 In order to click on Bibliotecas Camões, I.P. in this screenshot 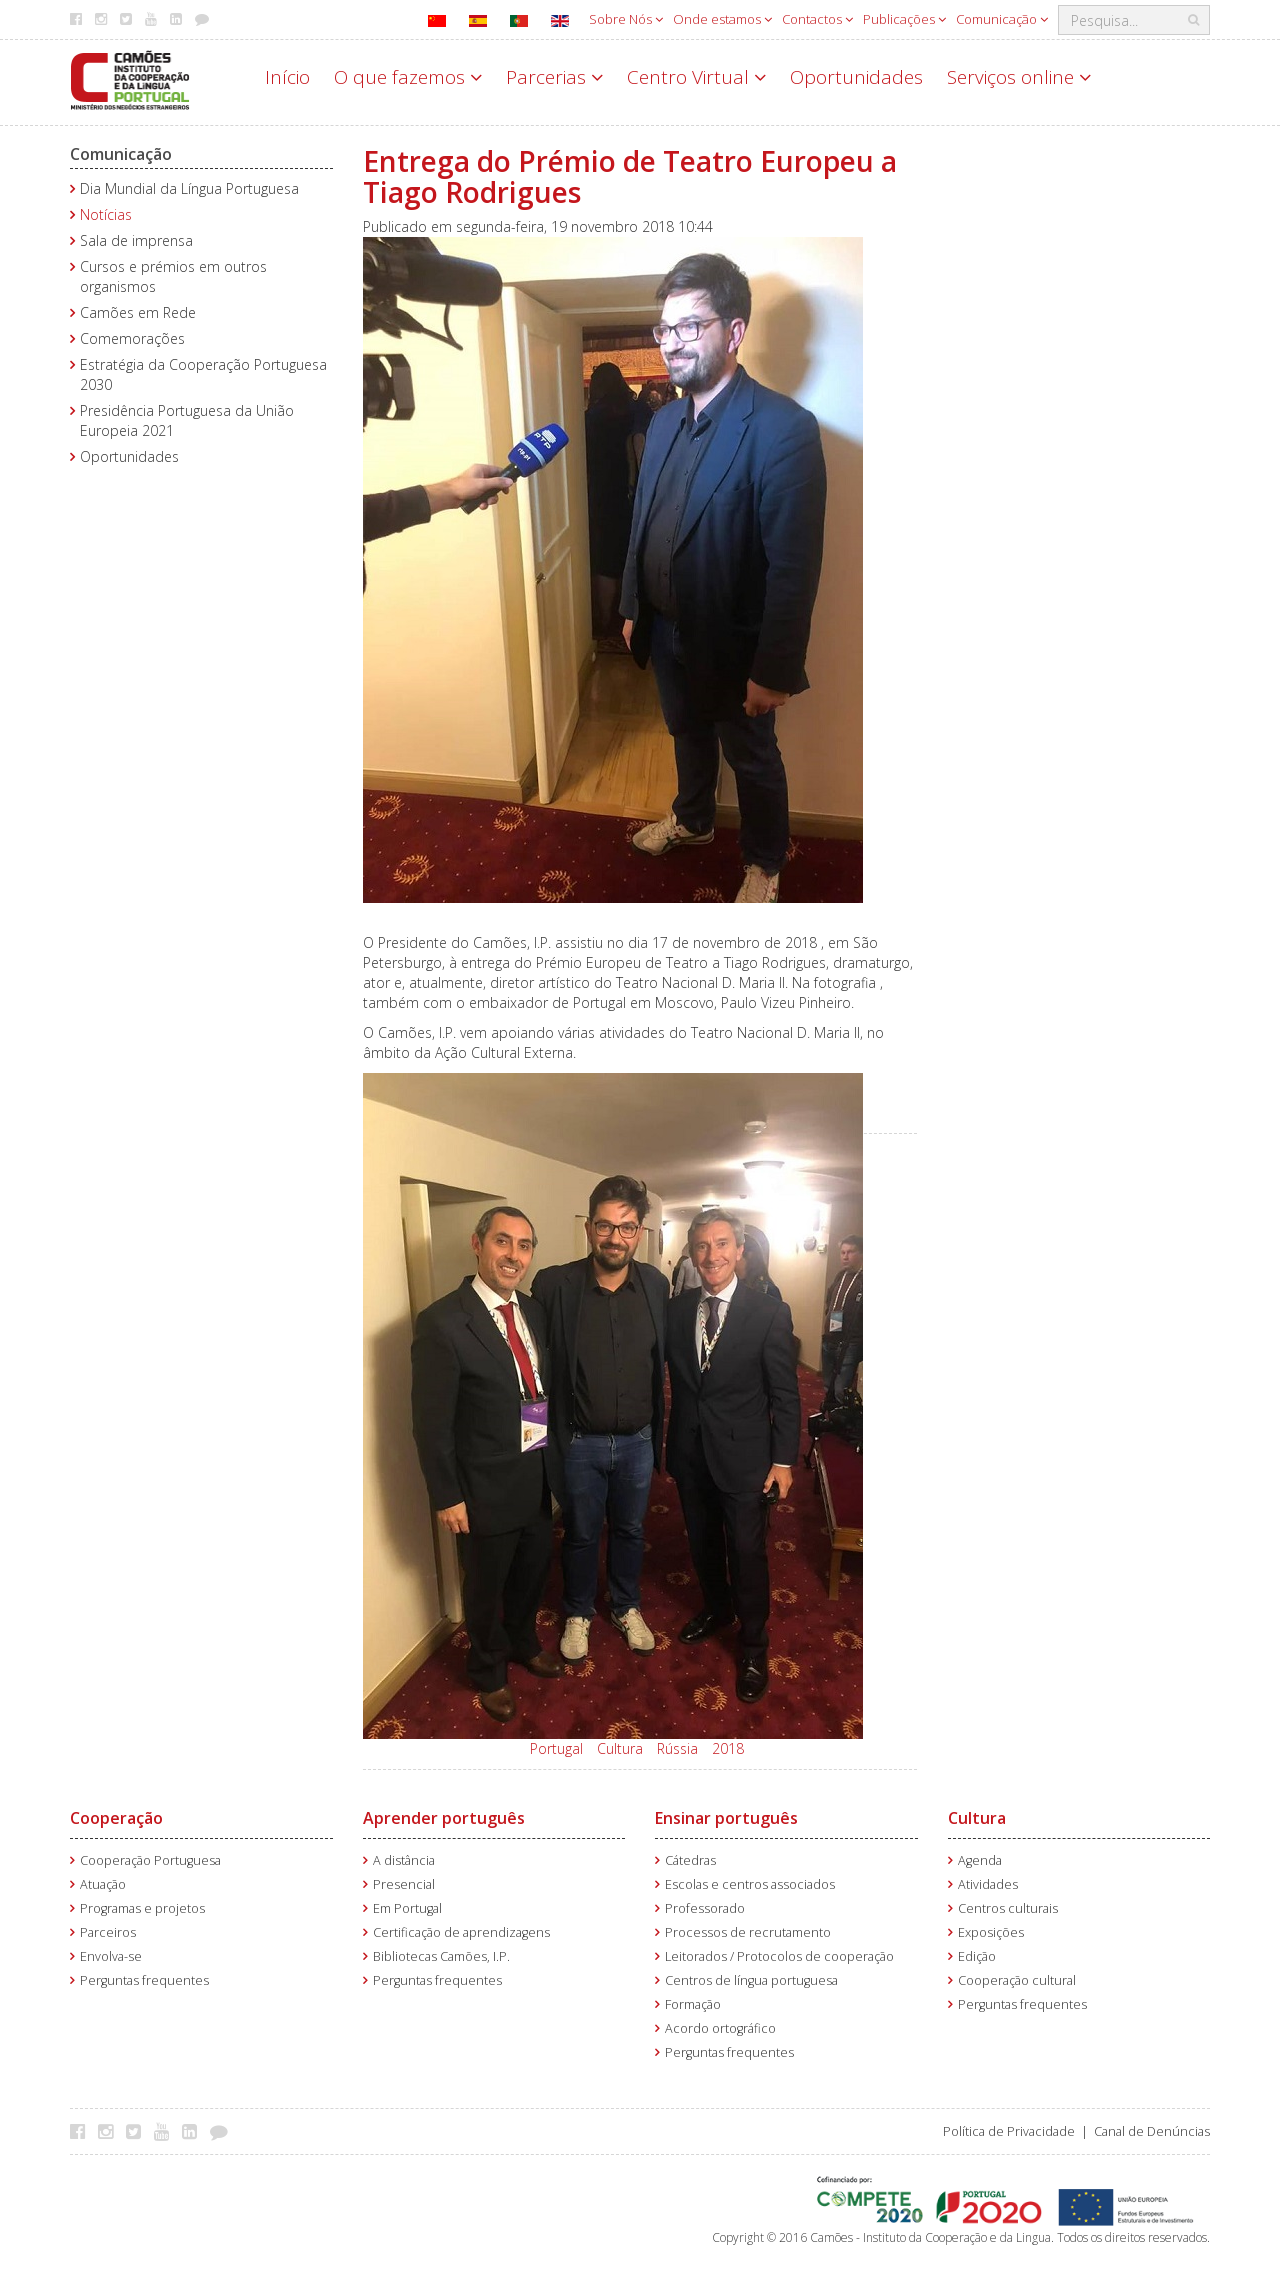, I will do `click(441, 1956)`.